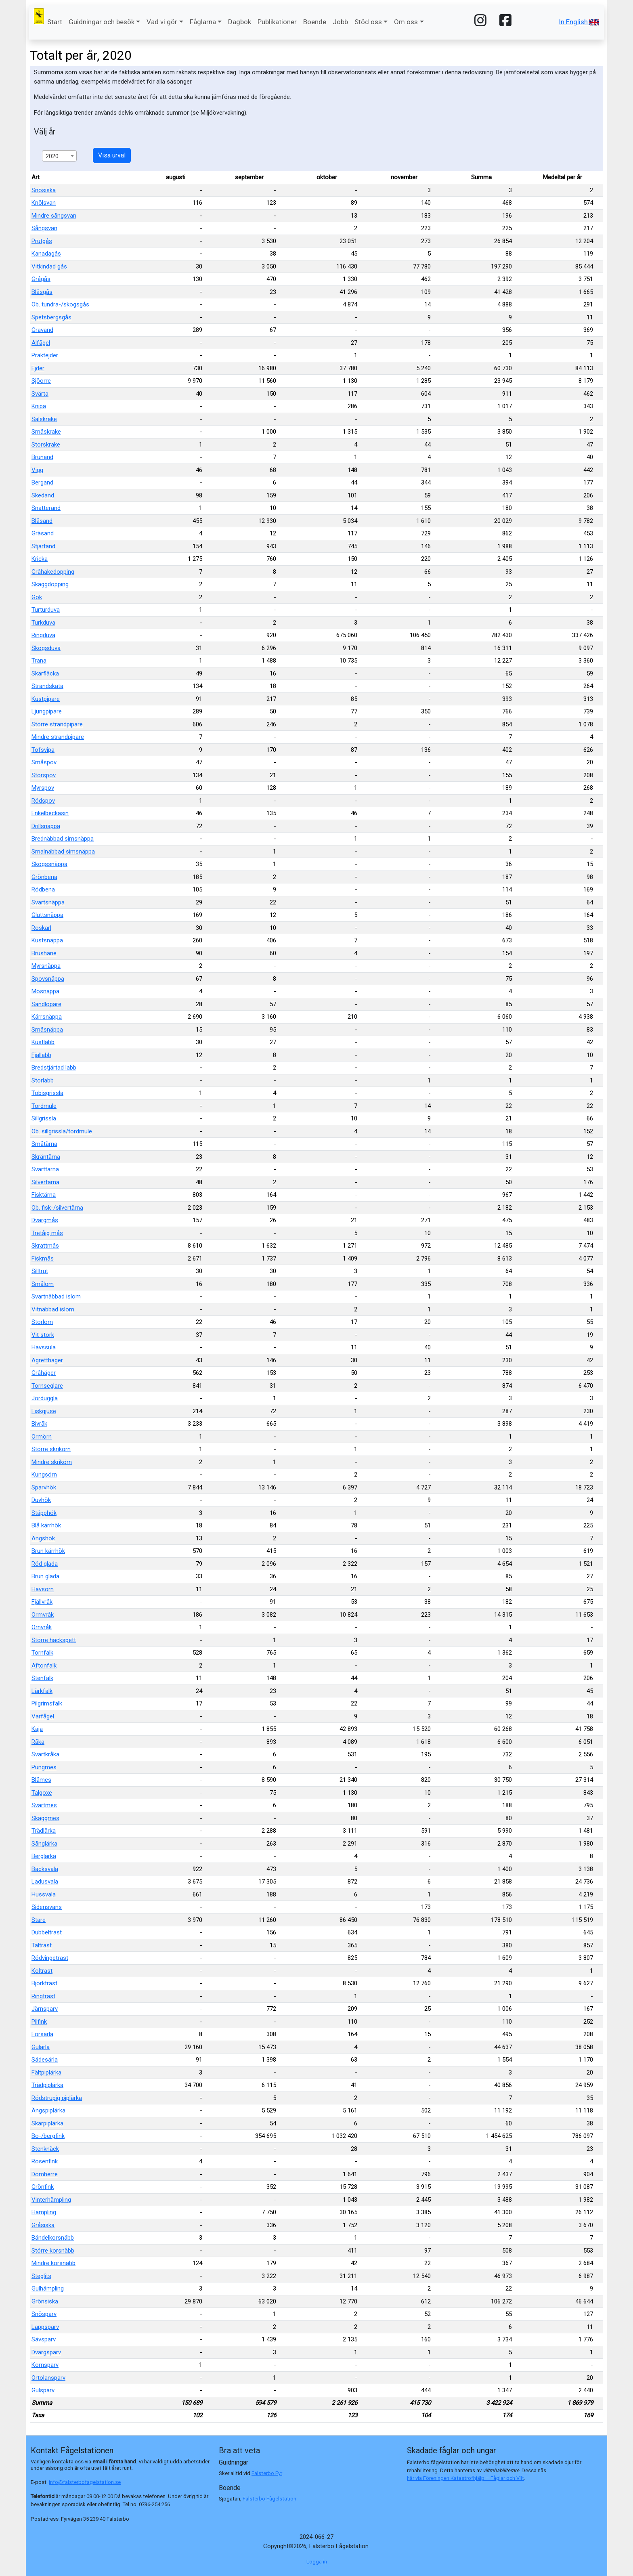 Image resolution: width=633 pixels, height=2576 pixels. I want to click on Vitnäbbad islom, so click(52, 1309).